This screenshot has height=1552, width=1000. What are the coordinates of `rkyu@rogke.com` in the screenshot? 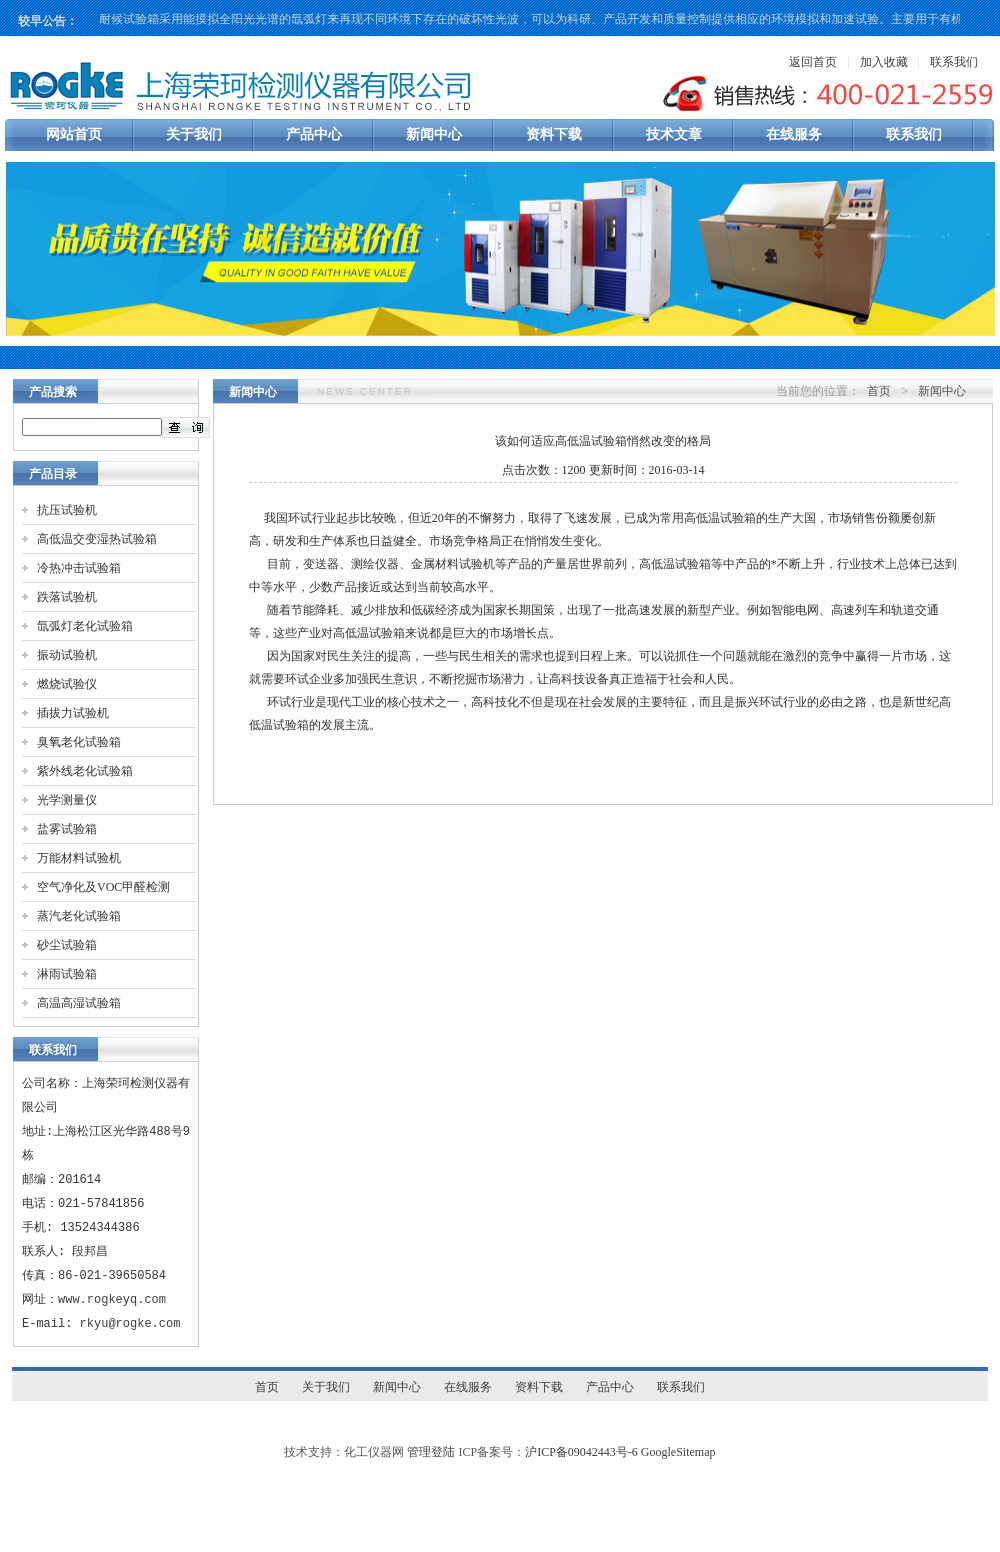 It's located at (130, 1323).